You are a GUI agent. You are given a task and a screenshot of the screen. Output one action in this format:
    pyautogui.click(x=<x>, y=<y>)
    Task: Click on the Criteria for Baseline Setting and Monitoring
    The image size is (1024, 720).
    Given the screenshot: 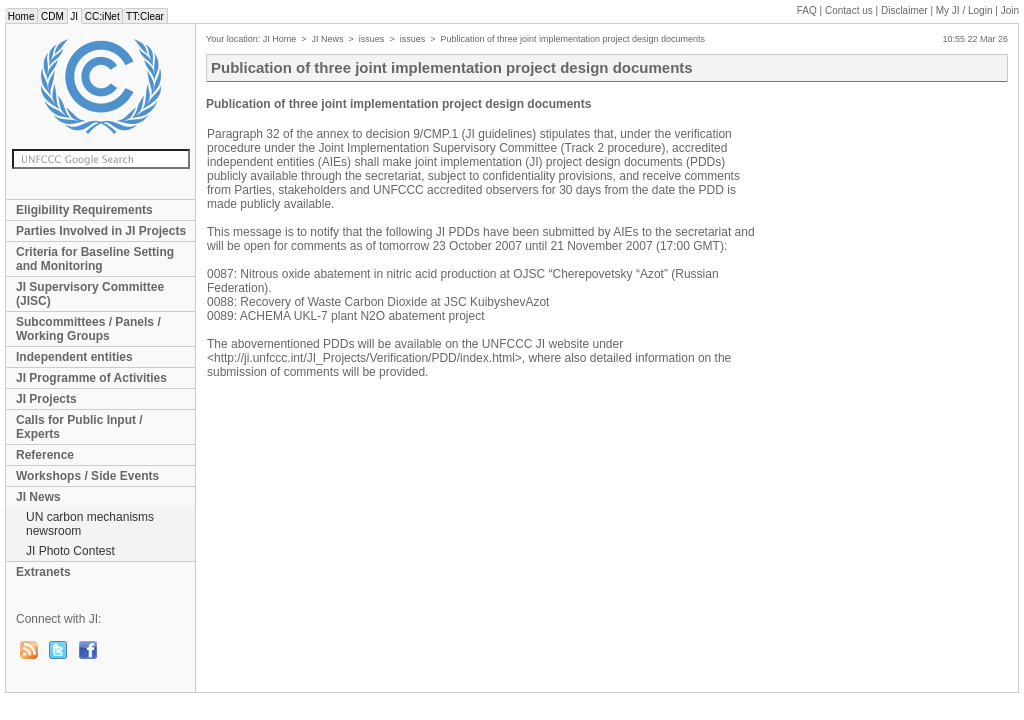 What is the action you would take?
    pyautogui.click(x=95, y=259)
    